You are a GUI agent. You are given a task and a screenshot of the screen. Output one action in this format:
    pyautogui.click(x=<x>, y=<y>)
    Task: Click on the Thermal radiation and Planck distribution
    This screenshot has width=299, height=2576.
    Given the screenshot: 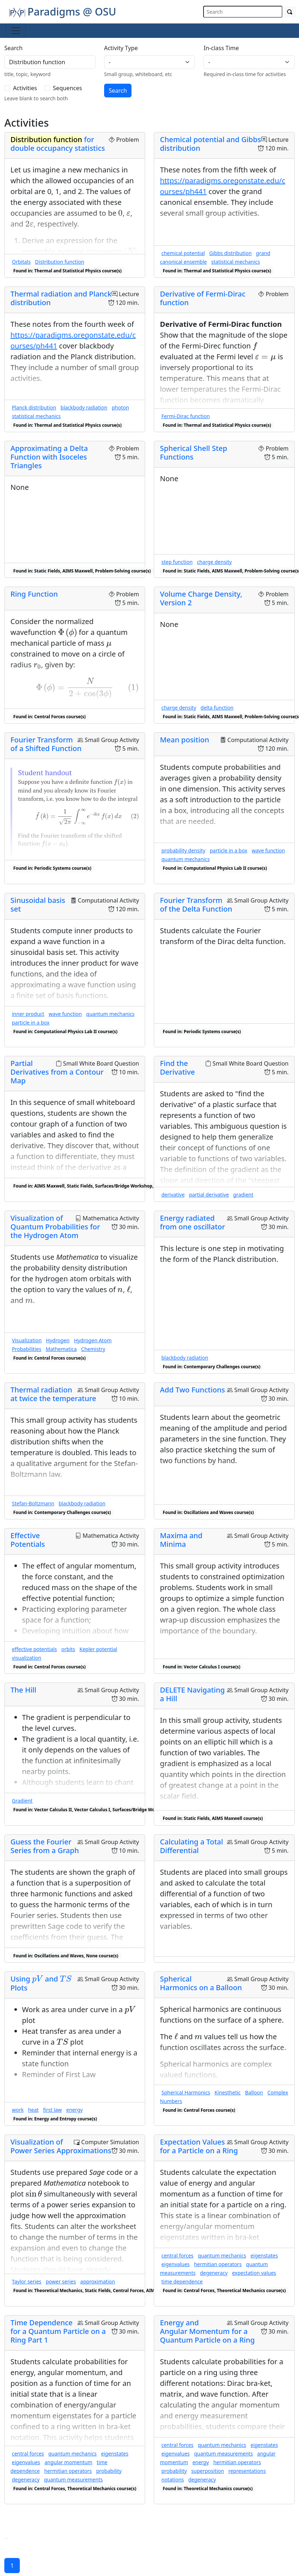 What is the action you would take?
    pyautogui.click(x=61, y=298)
    